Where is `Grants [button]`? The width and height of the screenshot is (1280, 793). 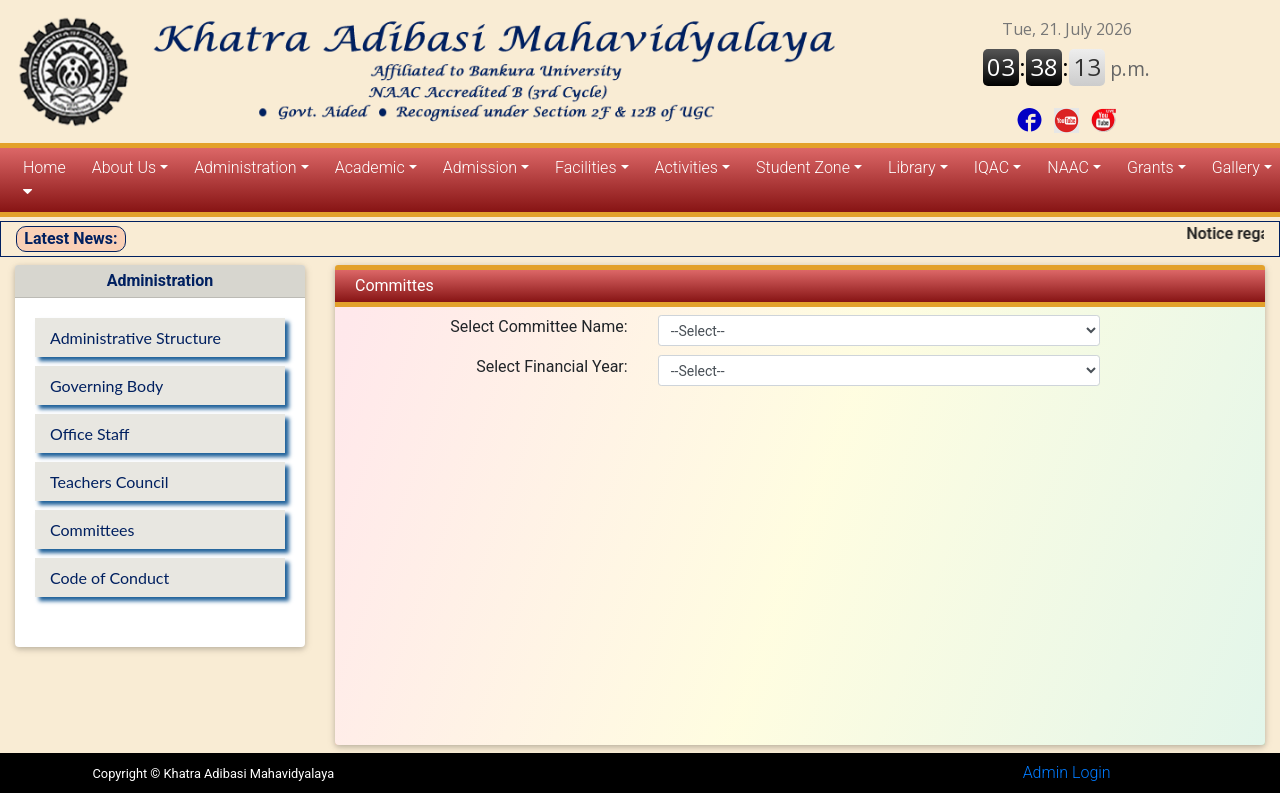 Grants [button] is located at coordinates (1150, 167).